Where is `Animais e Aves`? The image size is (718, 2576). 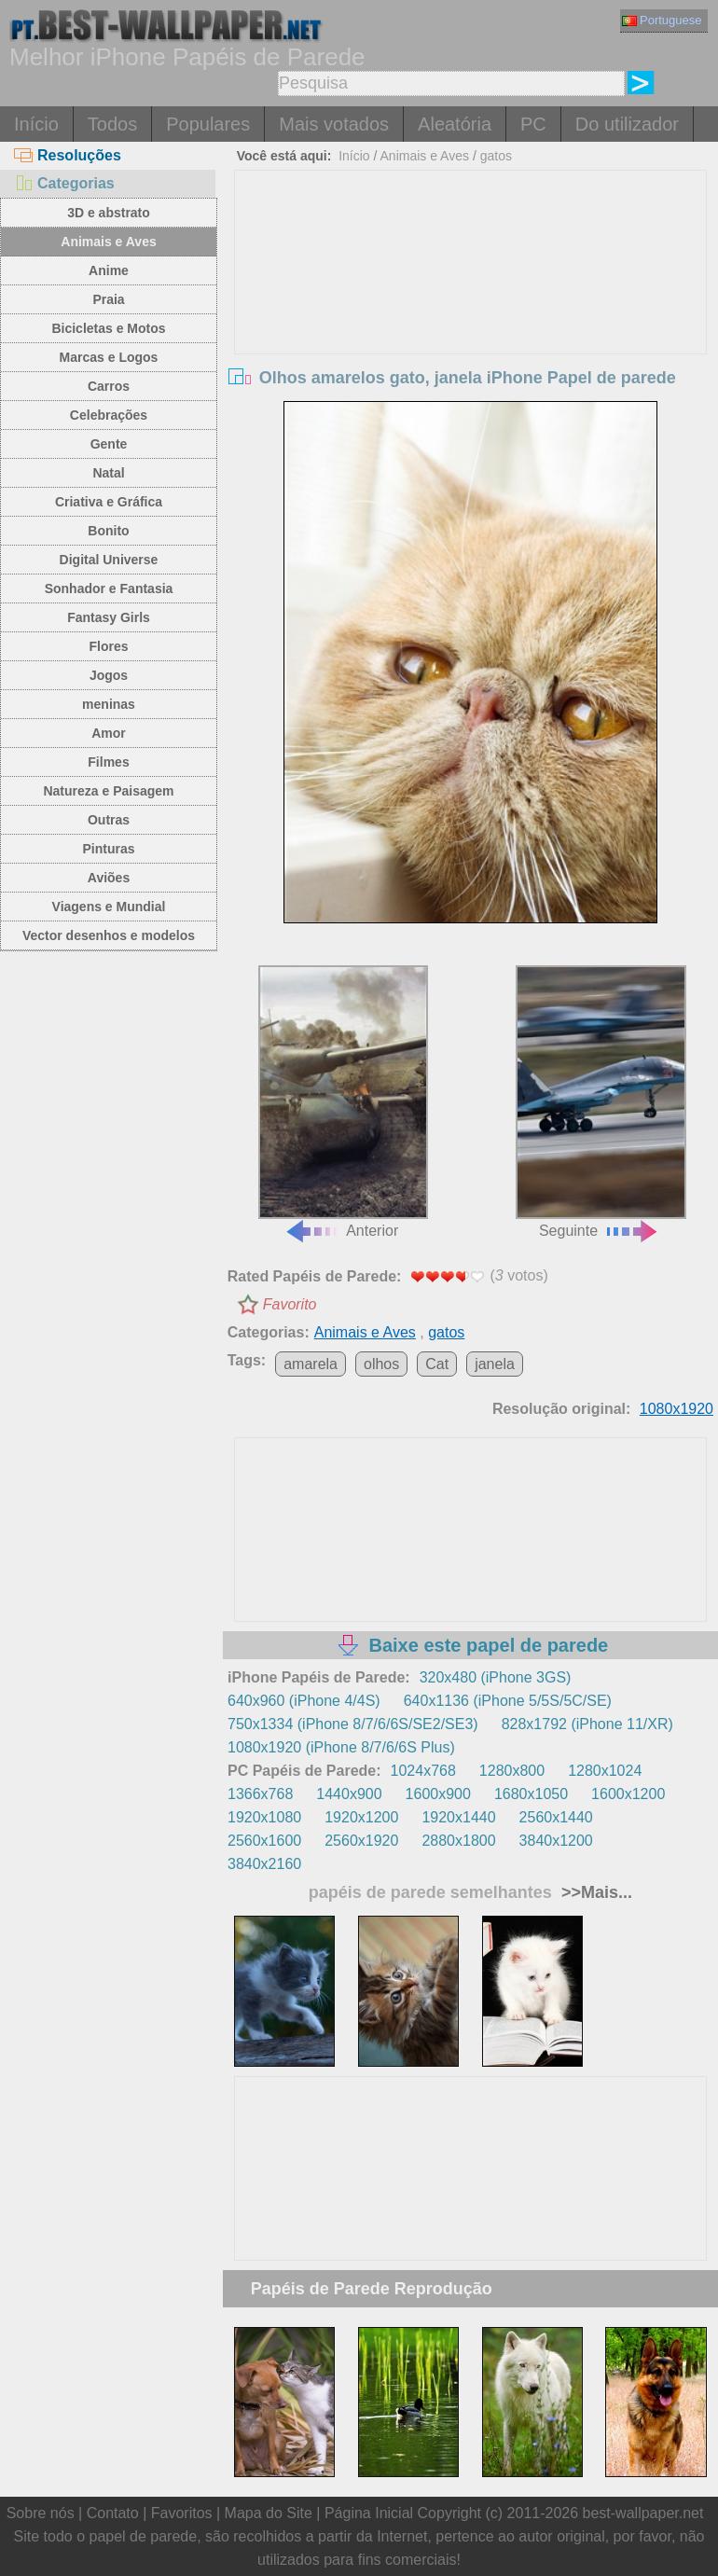 Animais e Aves is located at coordinates (108, 241).